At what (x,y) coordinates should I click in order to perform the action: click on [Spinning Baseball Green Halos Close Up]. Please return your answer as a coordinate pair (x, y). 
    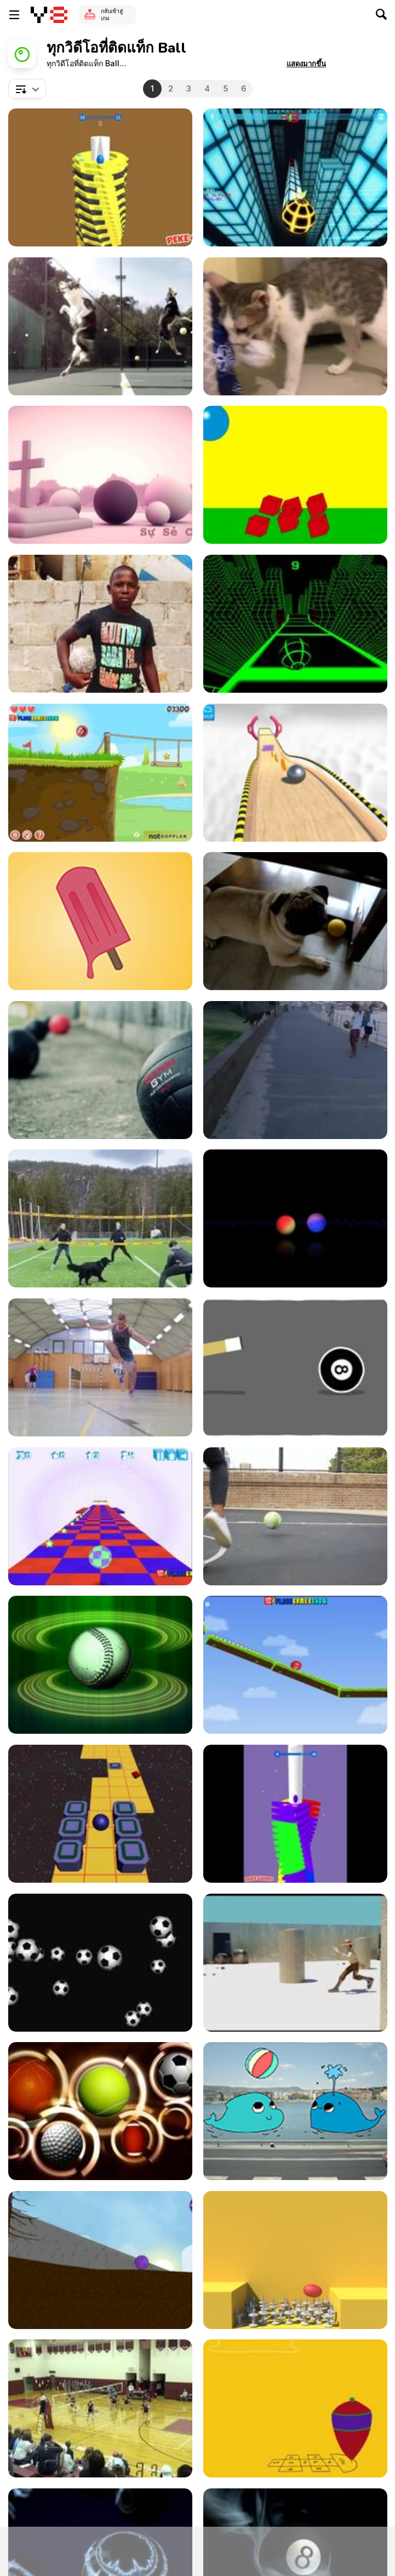
    Looking at the image, I should click on (100, 1665).